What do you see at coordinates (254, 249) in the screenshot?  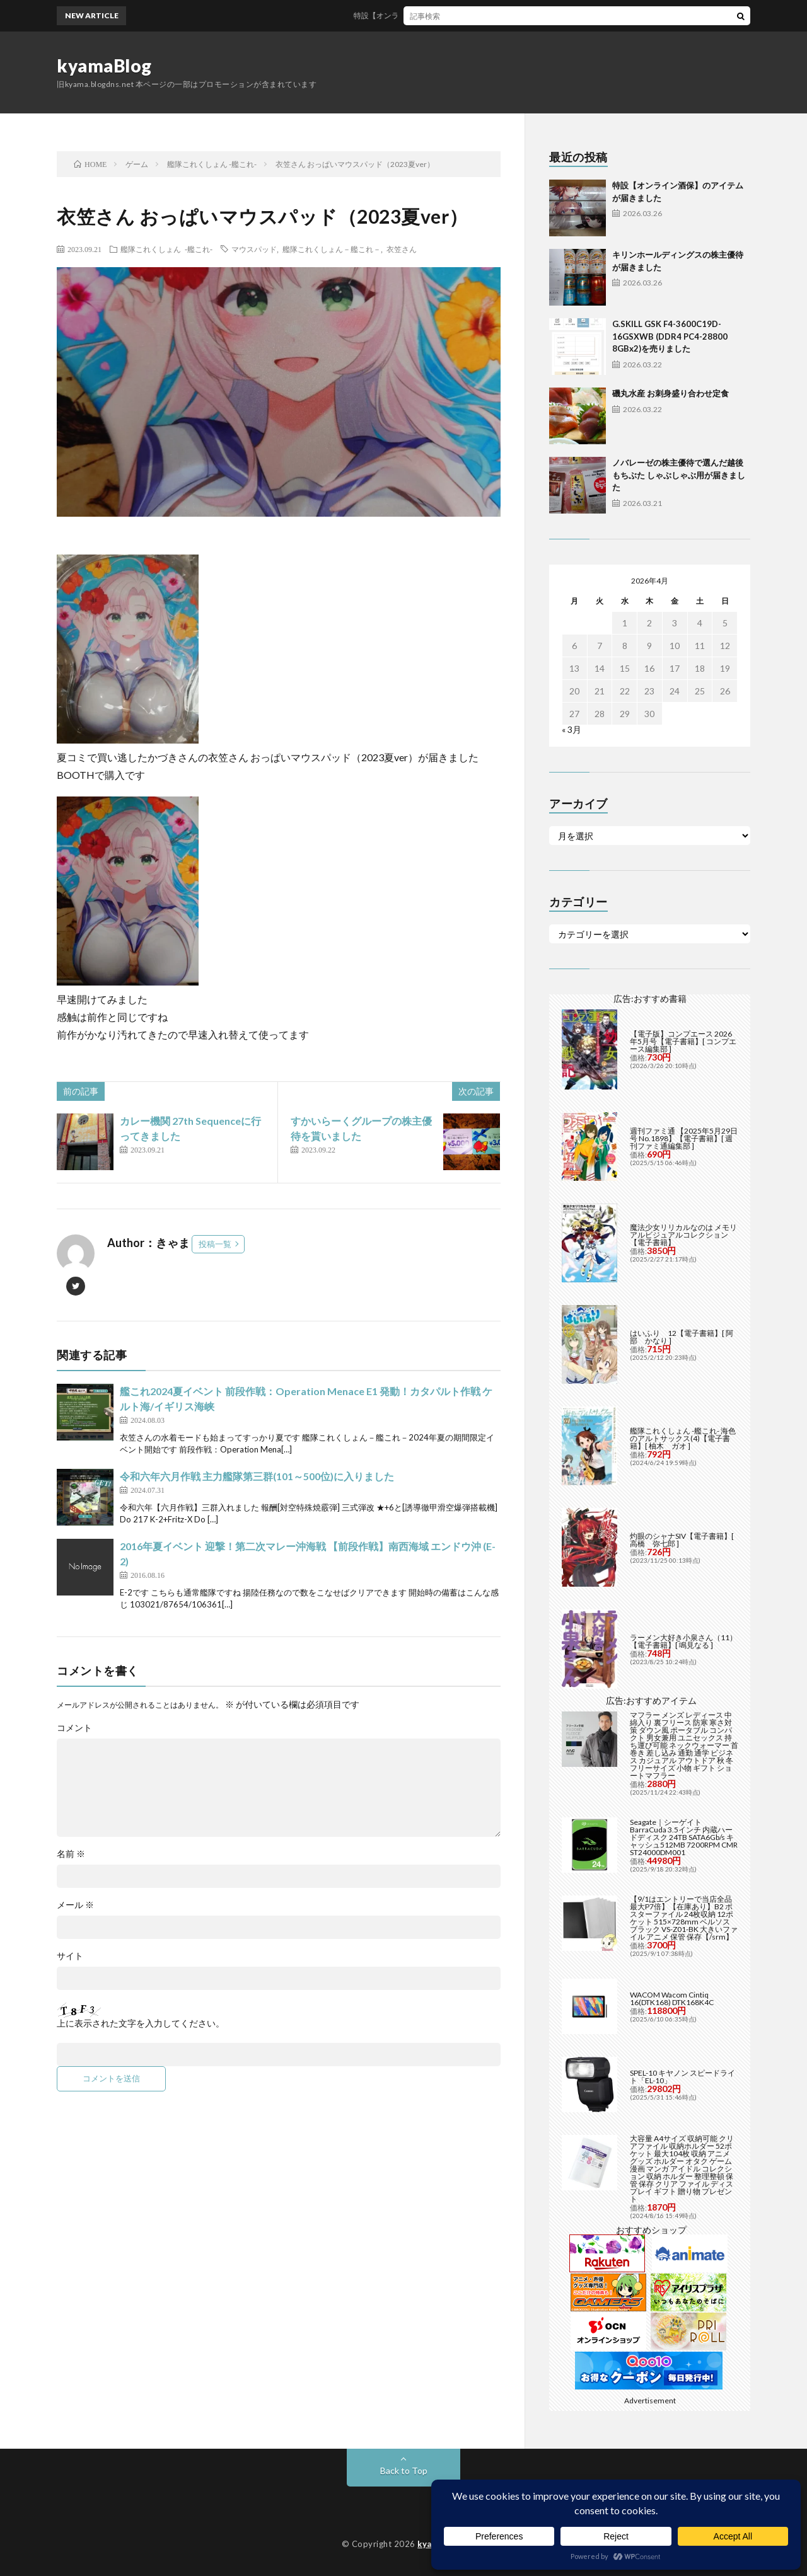 I see `マウスパッド` at bounding box center [254, 249].